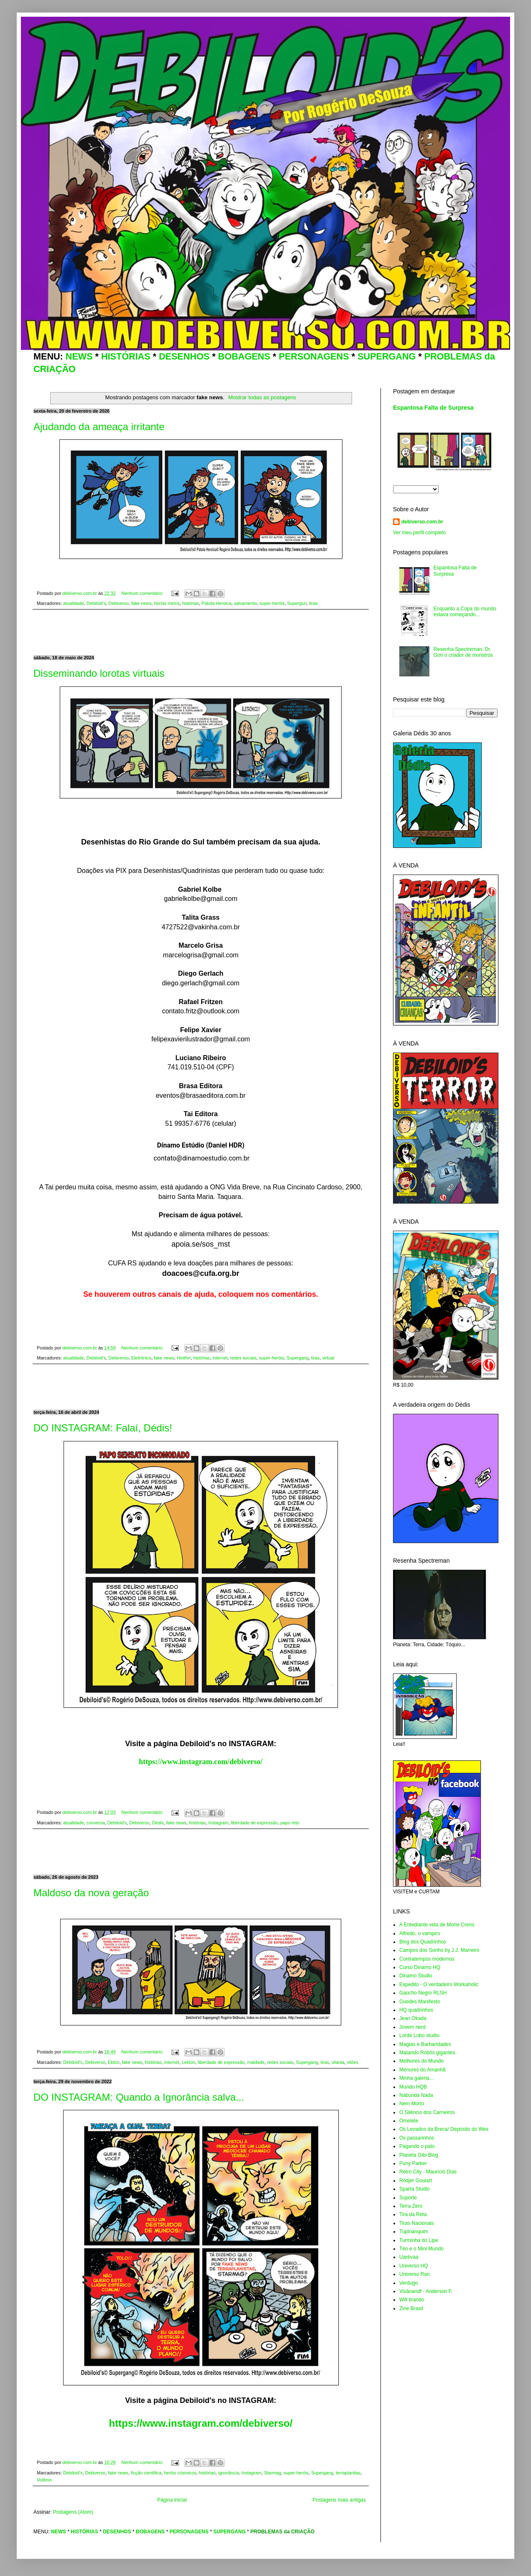 The height and width of the screenshot is (2576, 531). What do you see at coordinates (421, 2061) in the screenshot?
I see `Melhores do Mundo` at bounding box center [421, 2061].